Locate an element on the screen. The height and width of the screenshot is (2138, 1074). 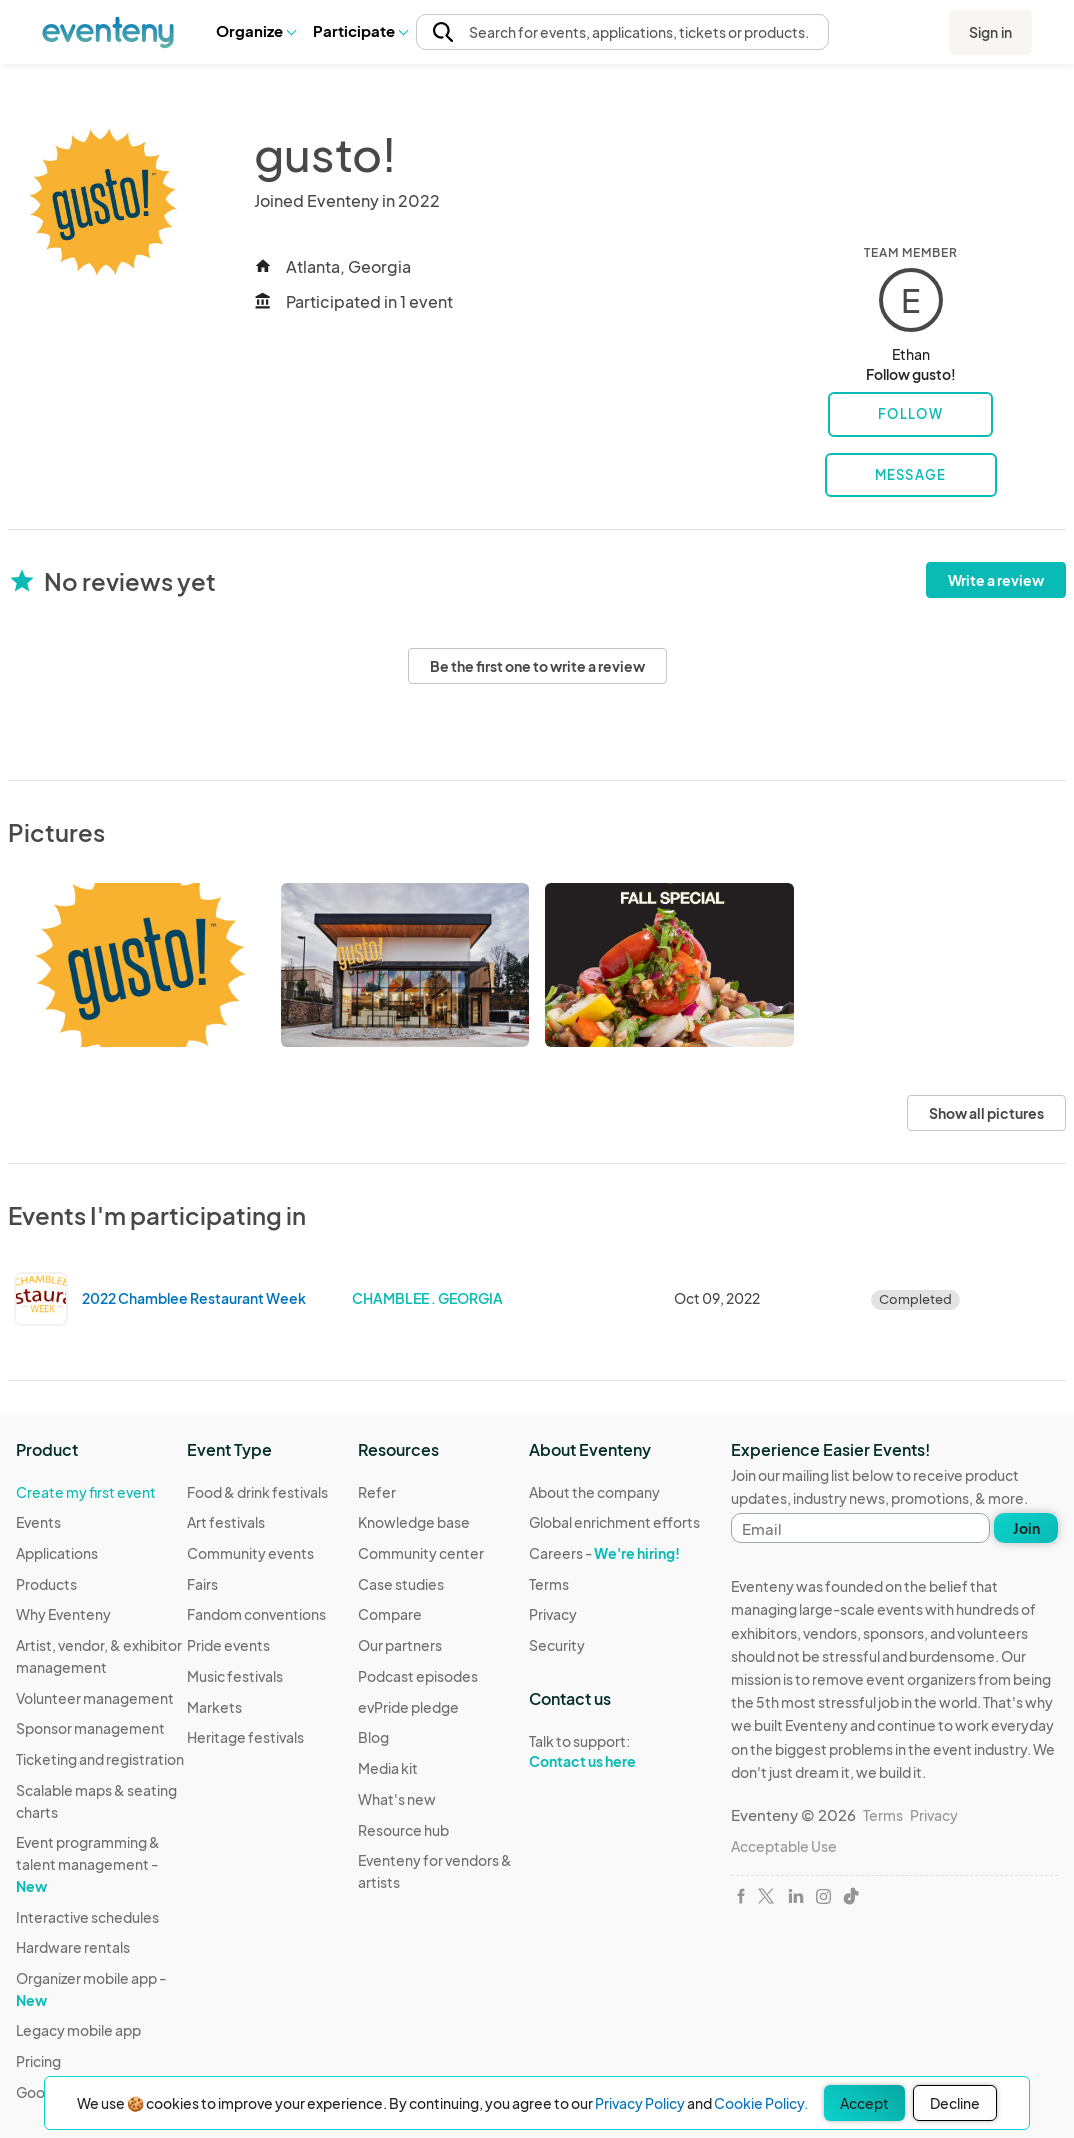
Participate is located at coordinates (360, 30).